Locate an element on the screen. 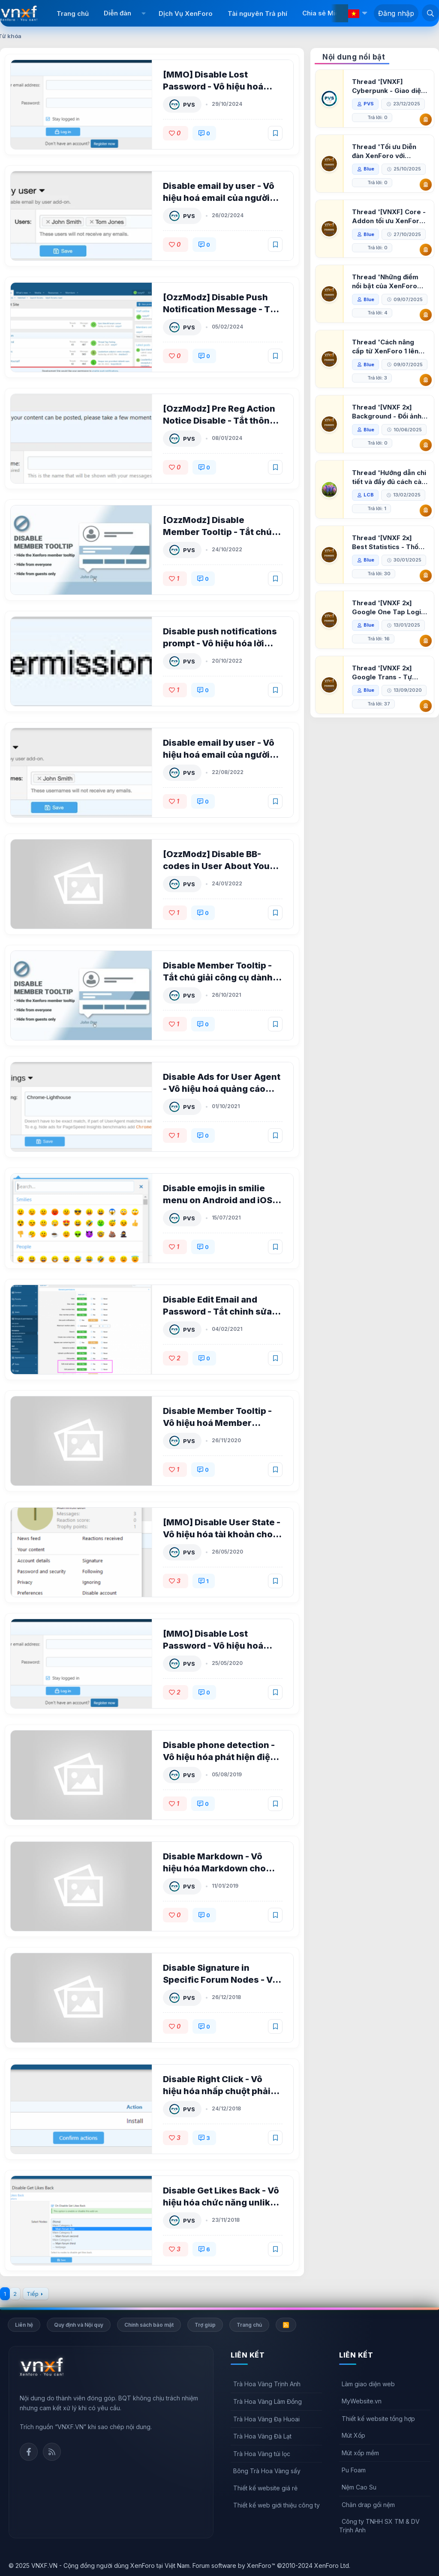 Image resolution: width=439 pixels, height=2576 pixels. Trà Hoa Vàng túi lọc is located at coordinates (261, 2453).